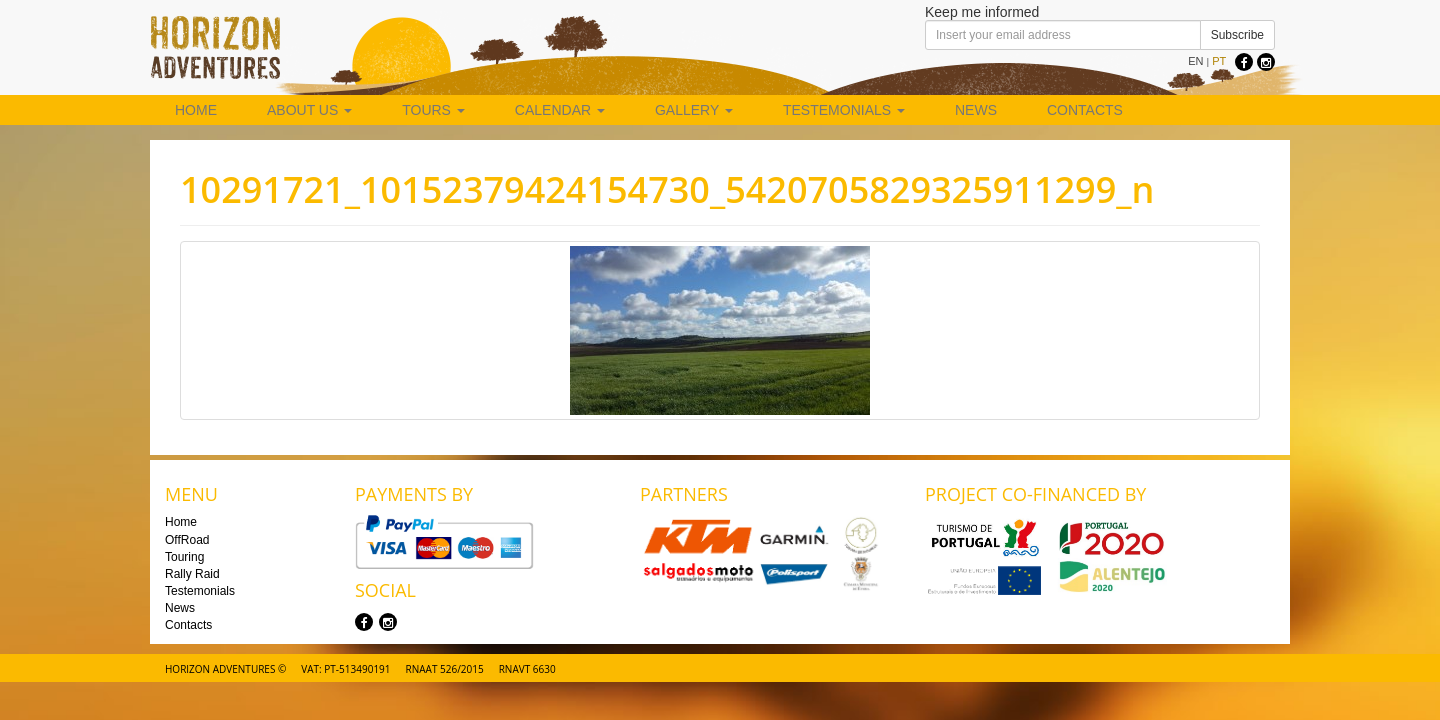 The height and width of the screenshot is (720, 1440). I want to click on Gallery, so click(694, 110).